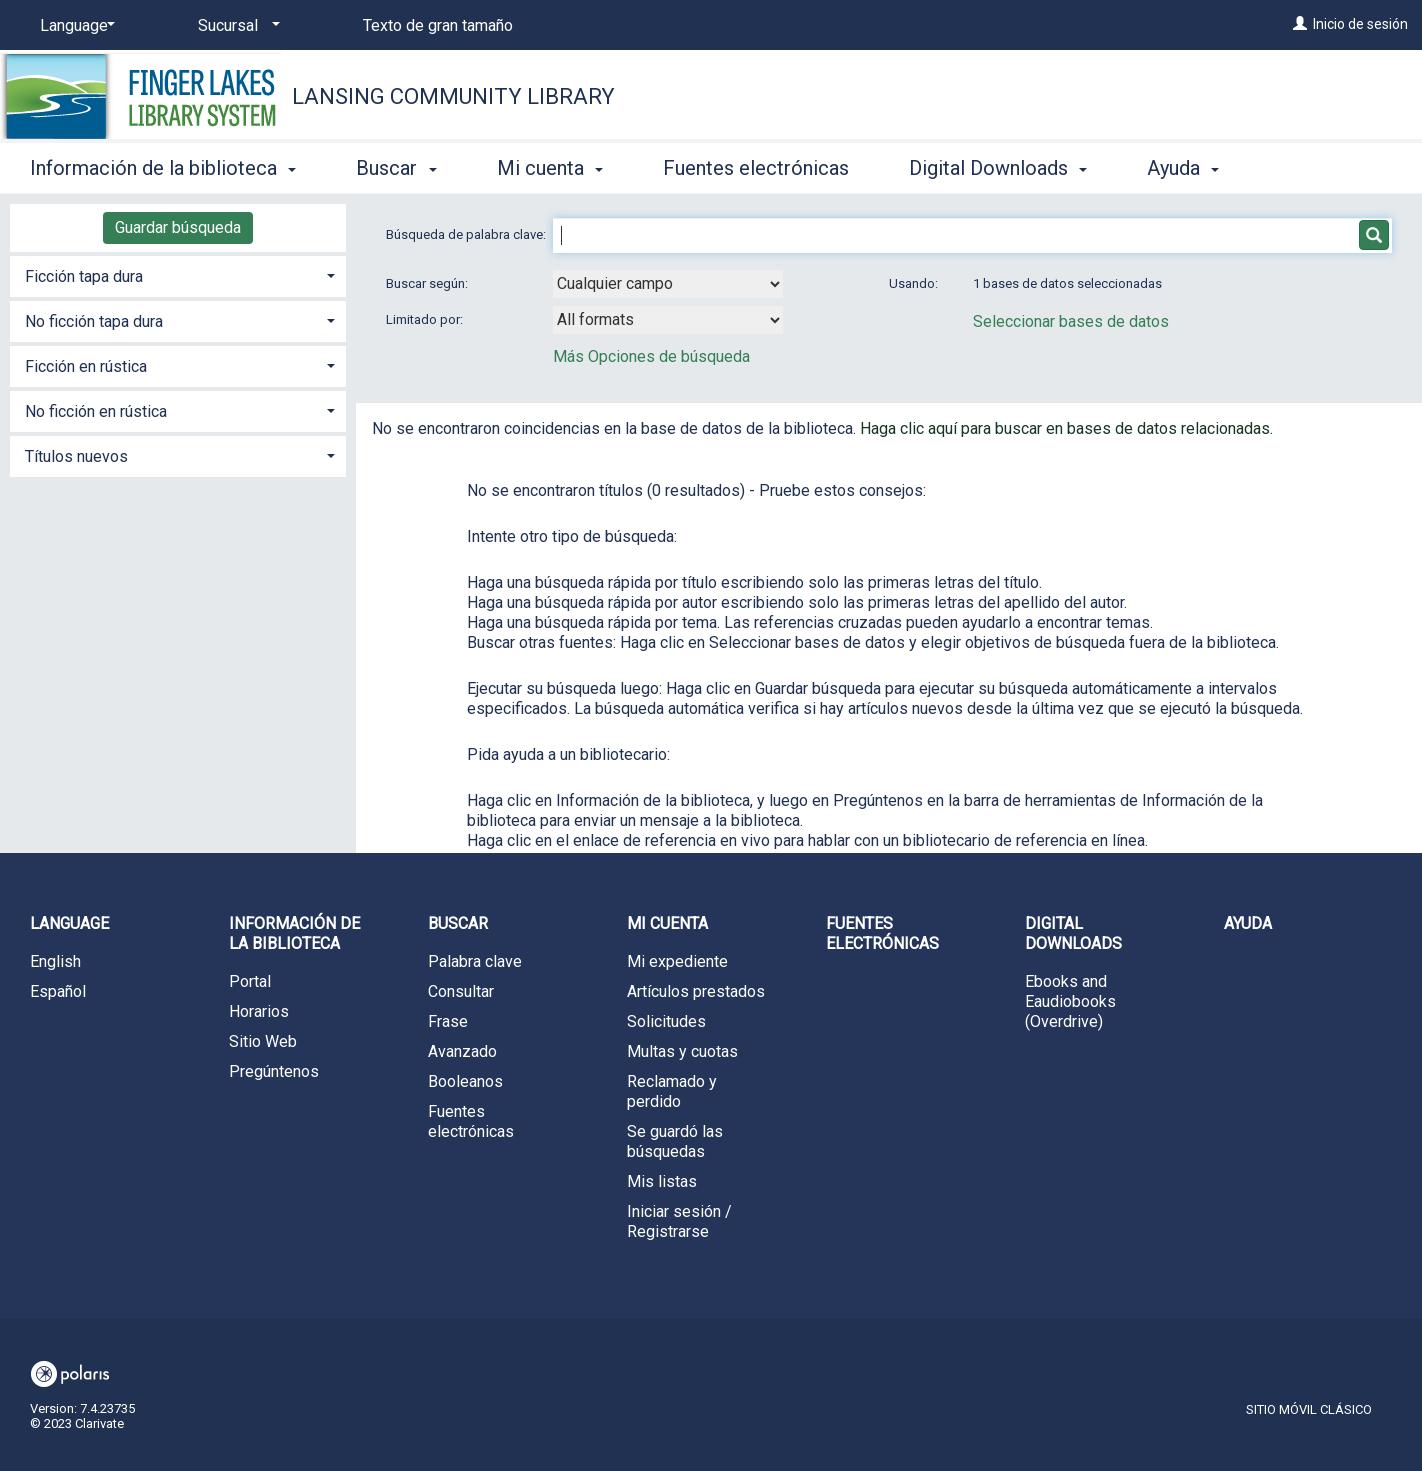 The image size is (1422, 1471). I want to click on Títulos nuevos [button], so click(76, 456).